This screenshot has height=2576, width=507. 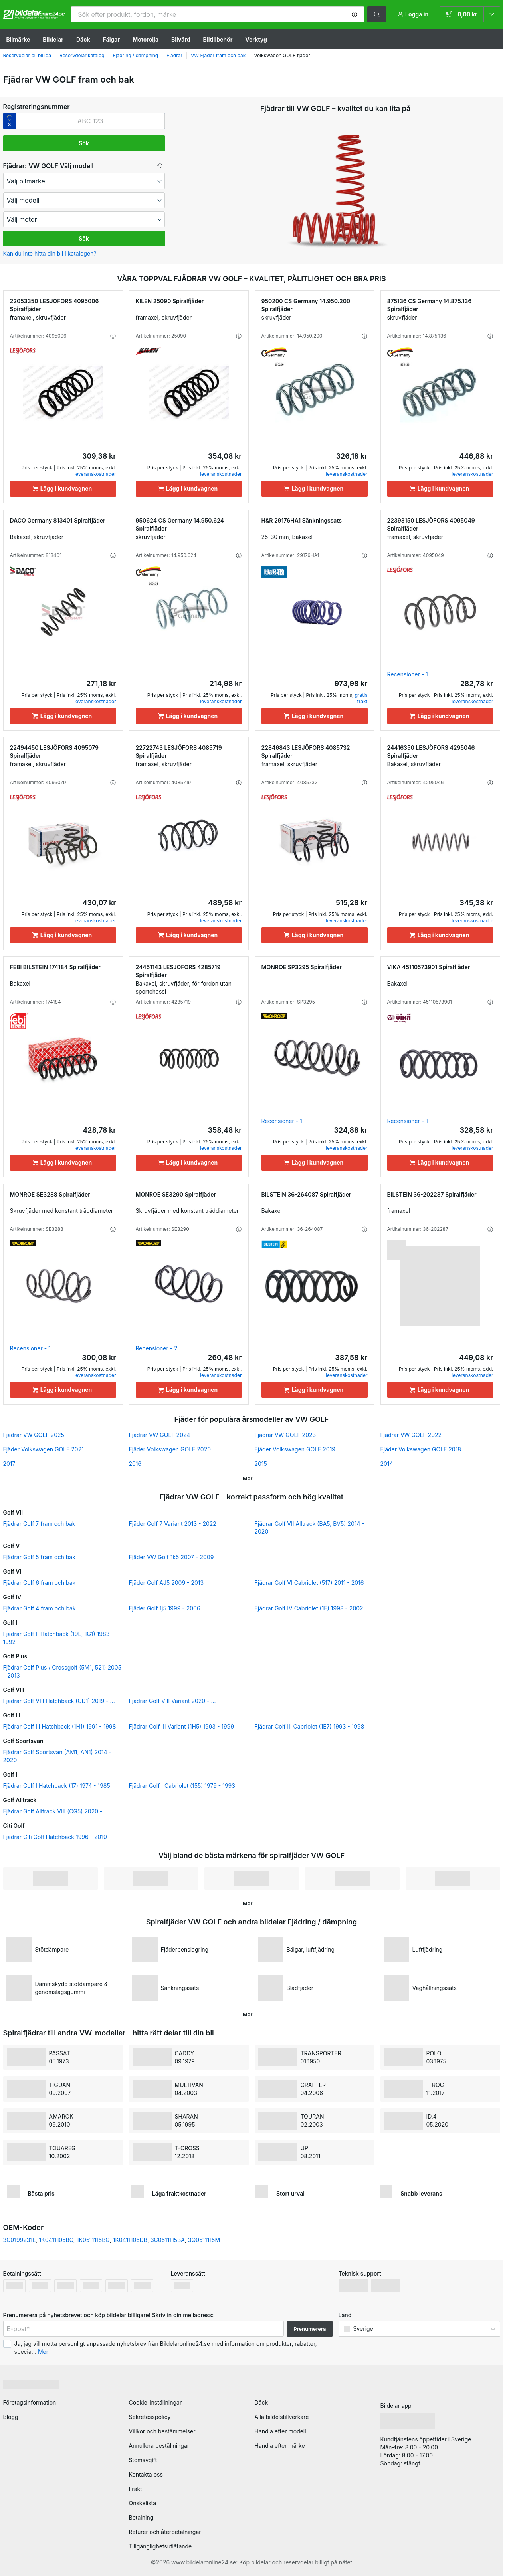 What do you see at coordinates (204, 2239) in the screenshot?
I see `3Q0511115M` at bounding box center [204, 2239].